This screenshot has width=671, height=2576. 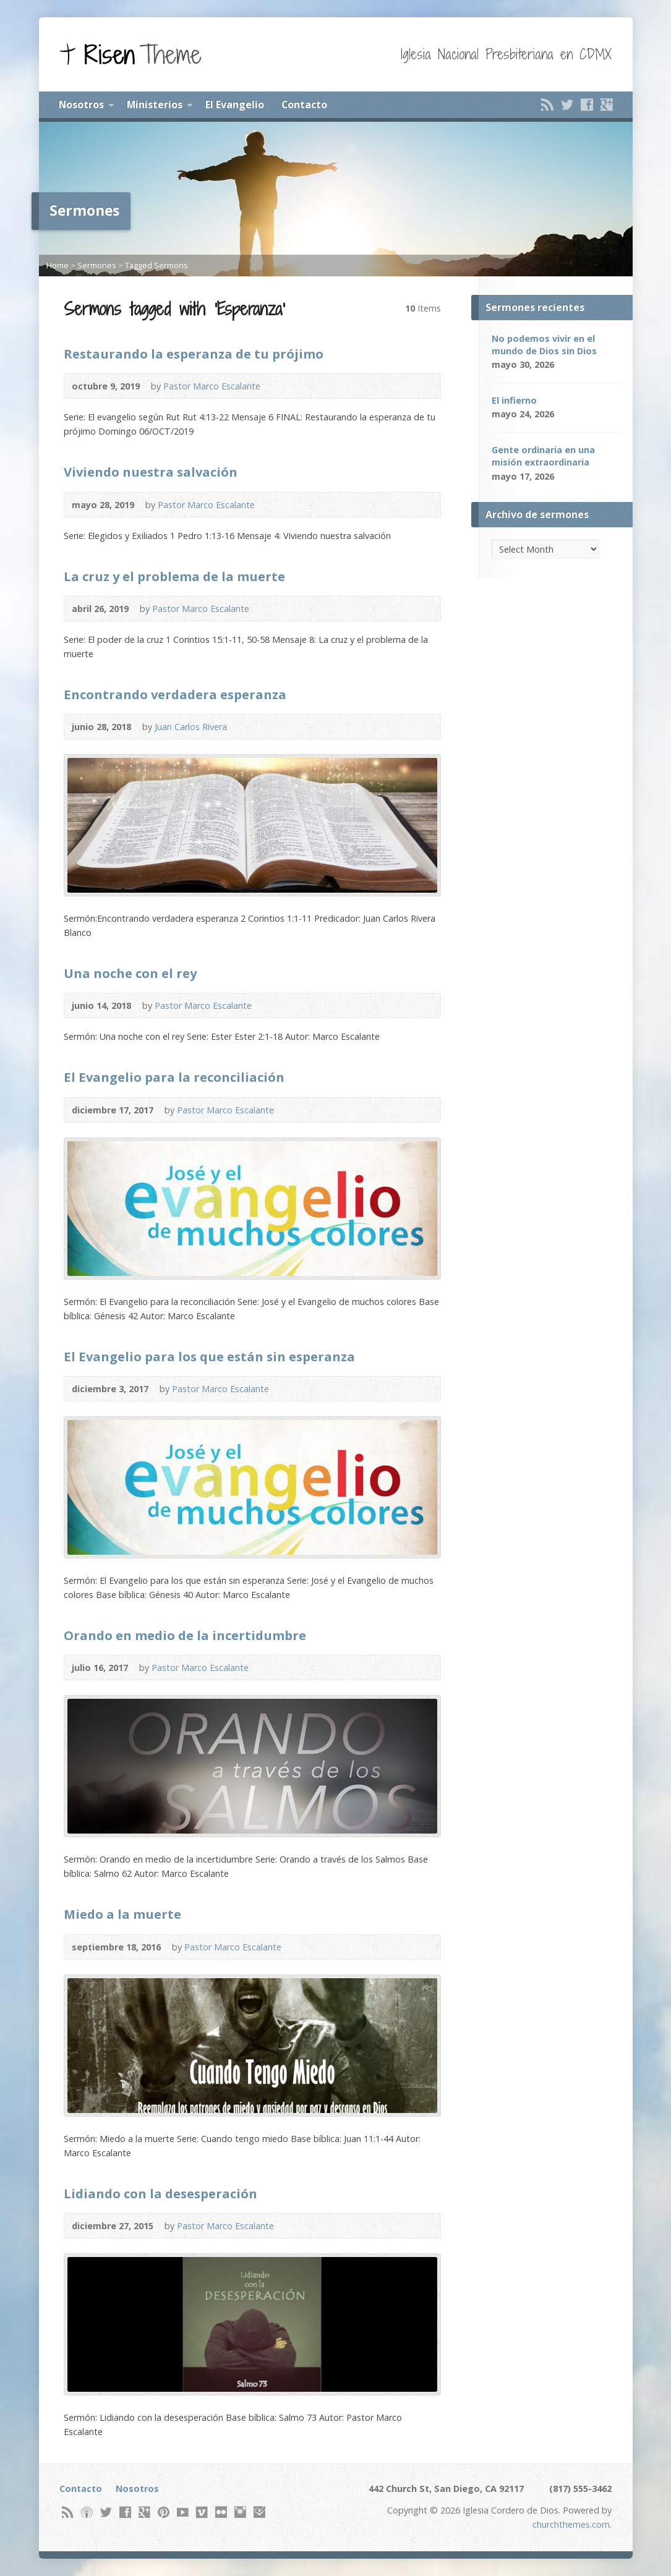 What do you see at coordinates (234, 104) in the screenshot?
I see `El Evangelio` at bounding box center [234, 104].